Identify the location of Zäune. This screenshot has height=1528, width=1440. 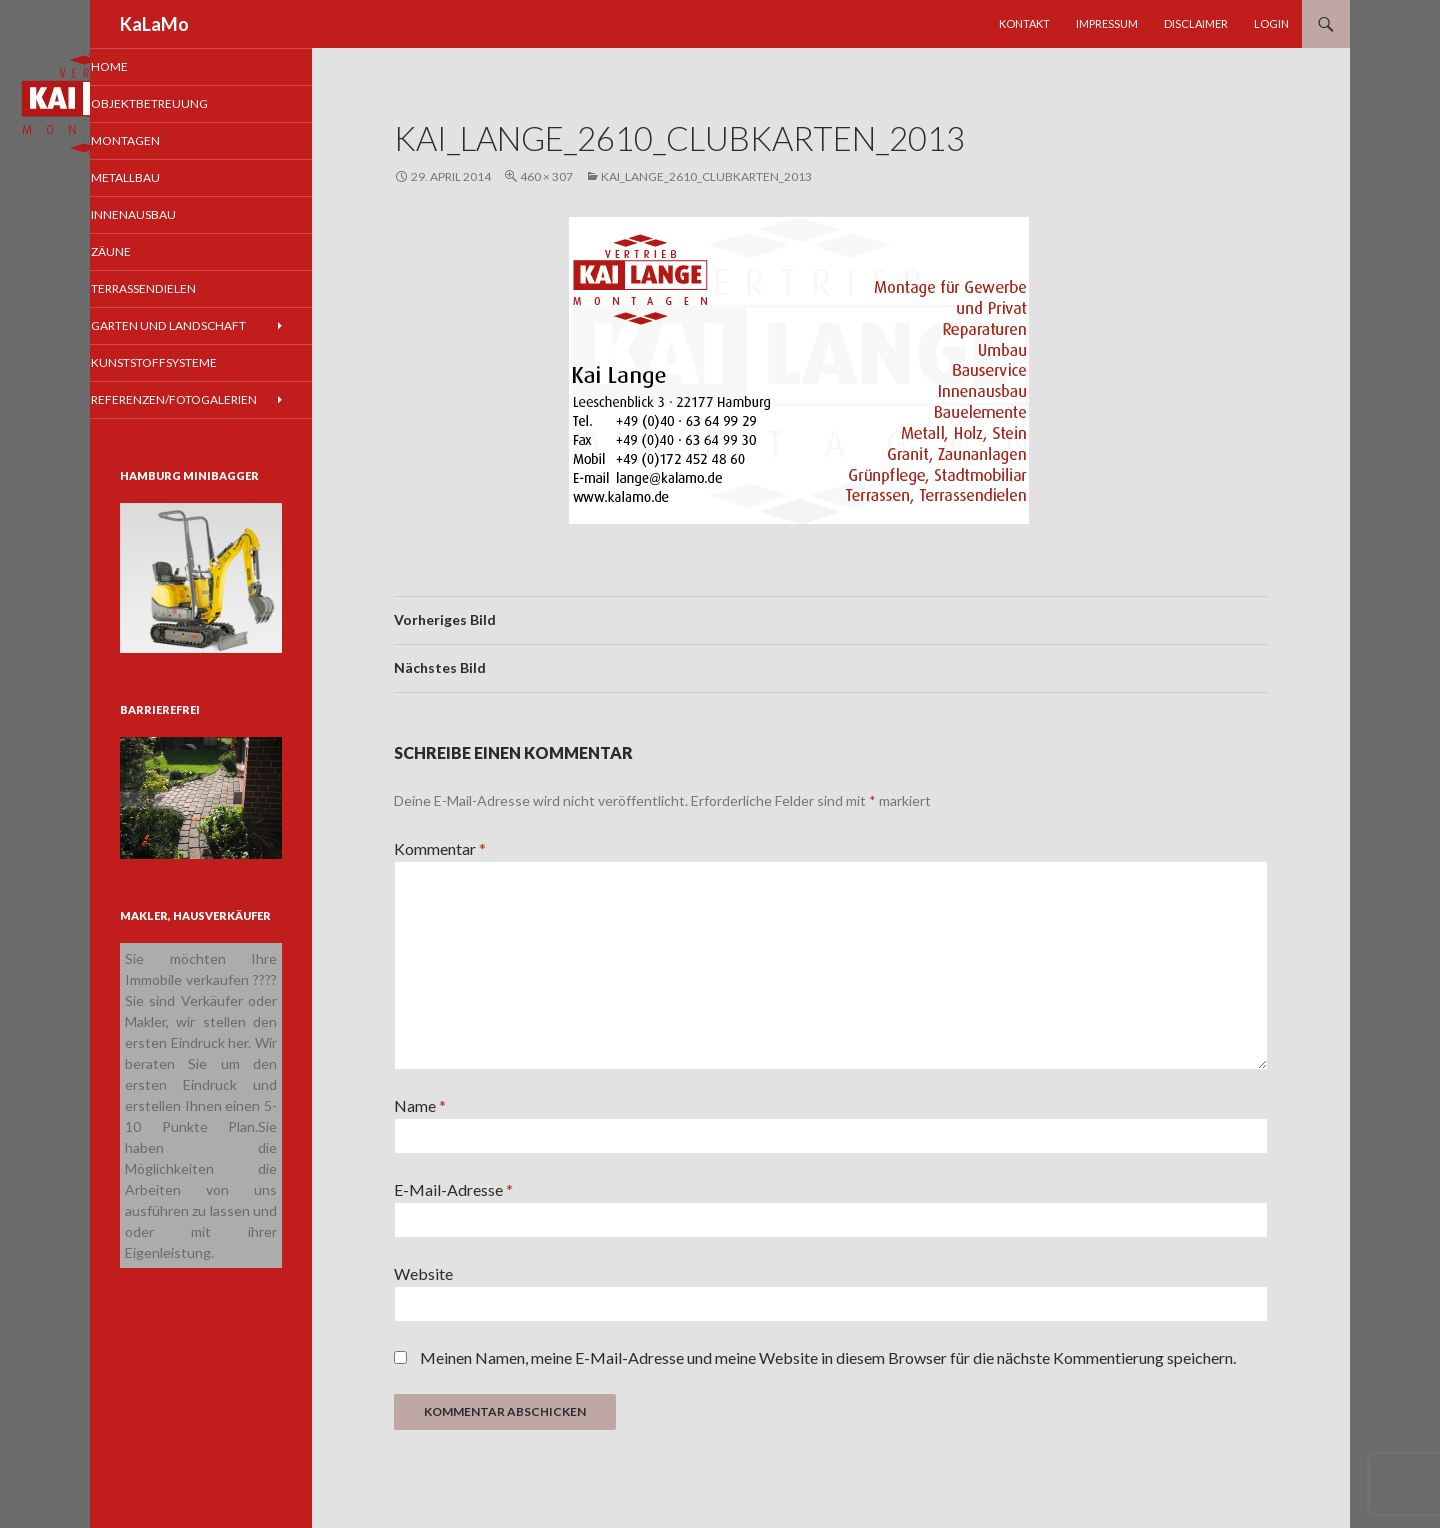
(138, 254).